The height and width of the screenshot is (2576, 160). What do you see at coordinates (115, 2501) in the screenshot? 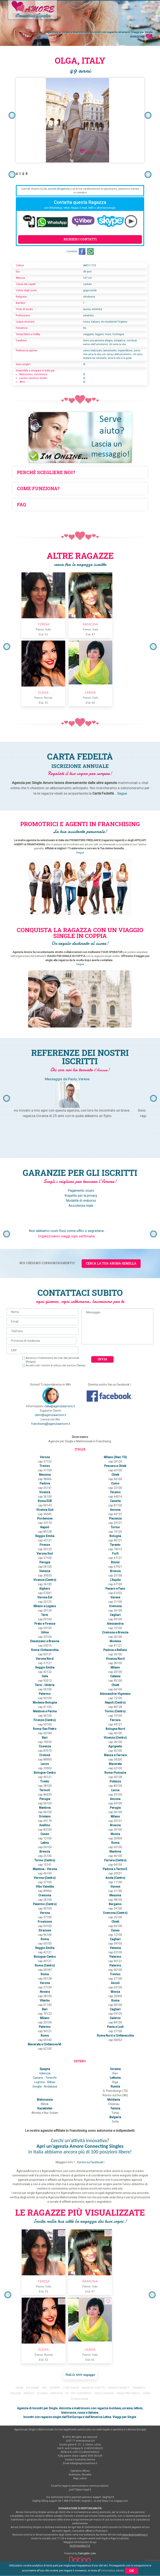
I see `https://cs.segpay.com` at bounding box center [115, 2501].